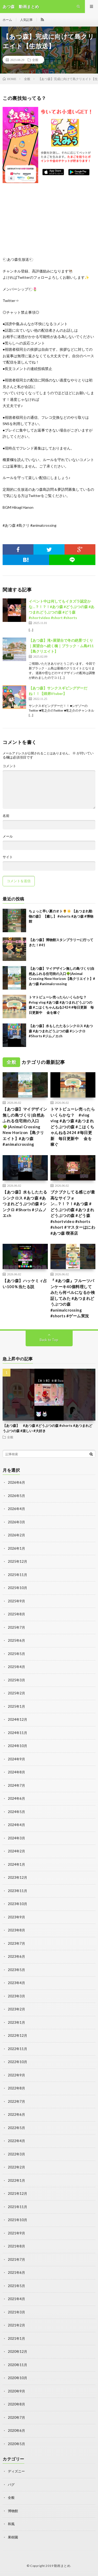 This screenshot has height=2576, width=98. I want to click on 2021年9月, so click(16, 2233).